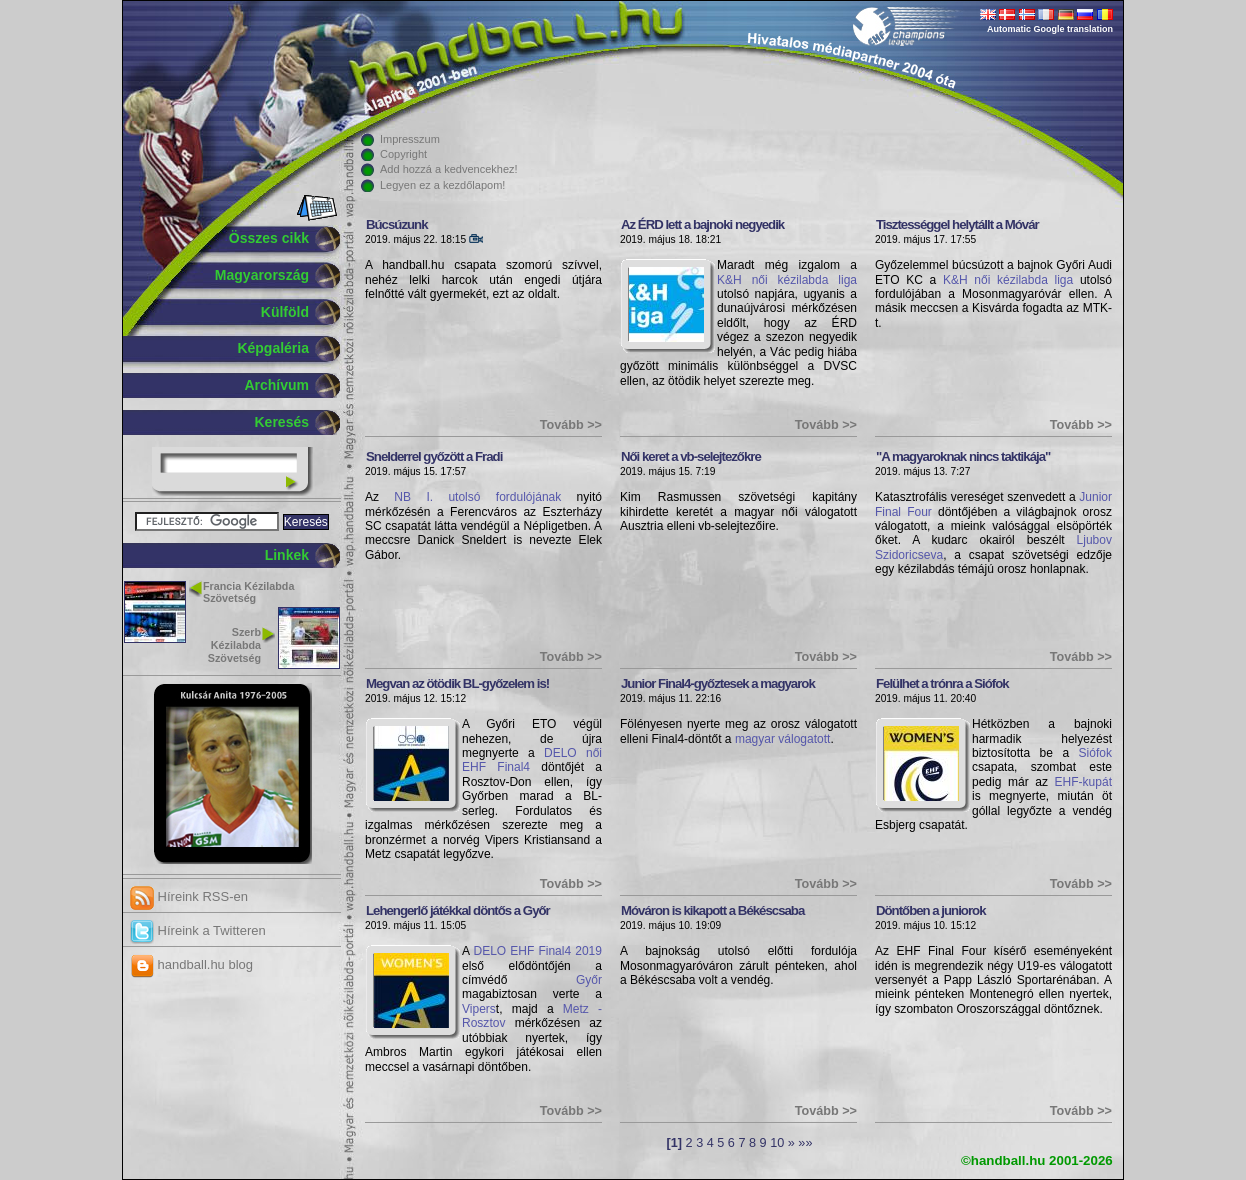  I want to click on Külföld, so click(285, 312).